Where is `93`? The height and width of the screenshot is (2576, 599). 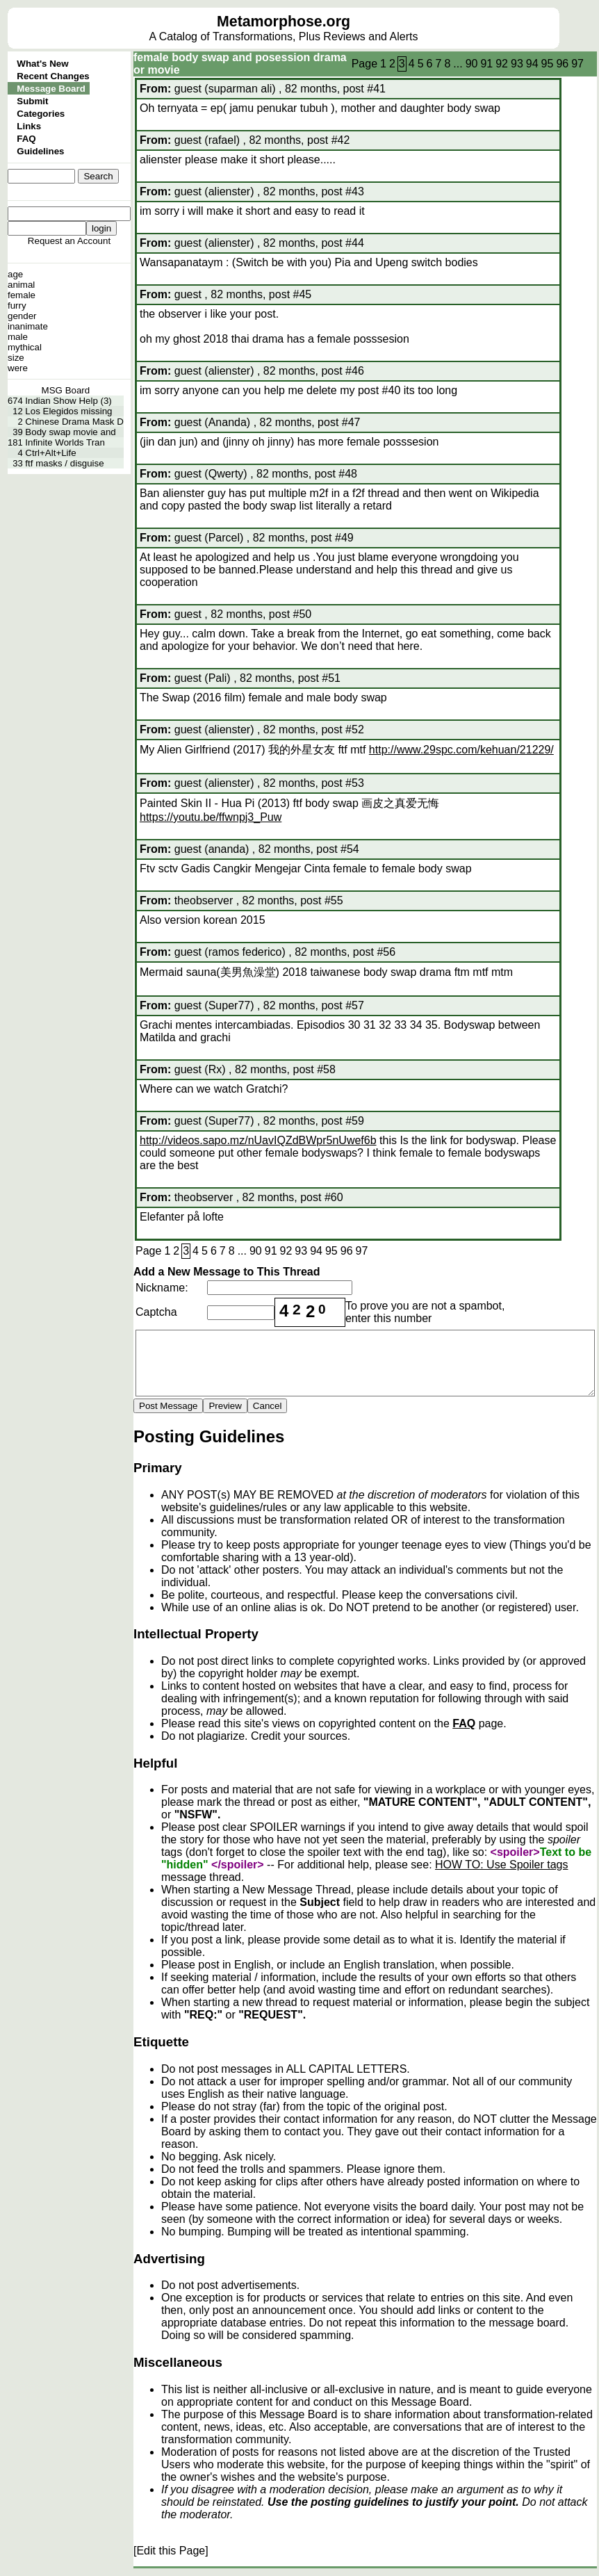 93 is located at coordinates (517, 64).